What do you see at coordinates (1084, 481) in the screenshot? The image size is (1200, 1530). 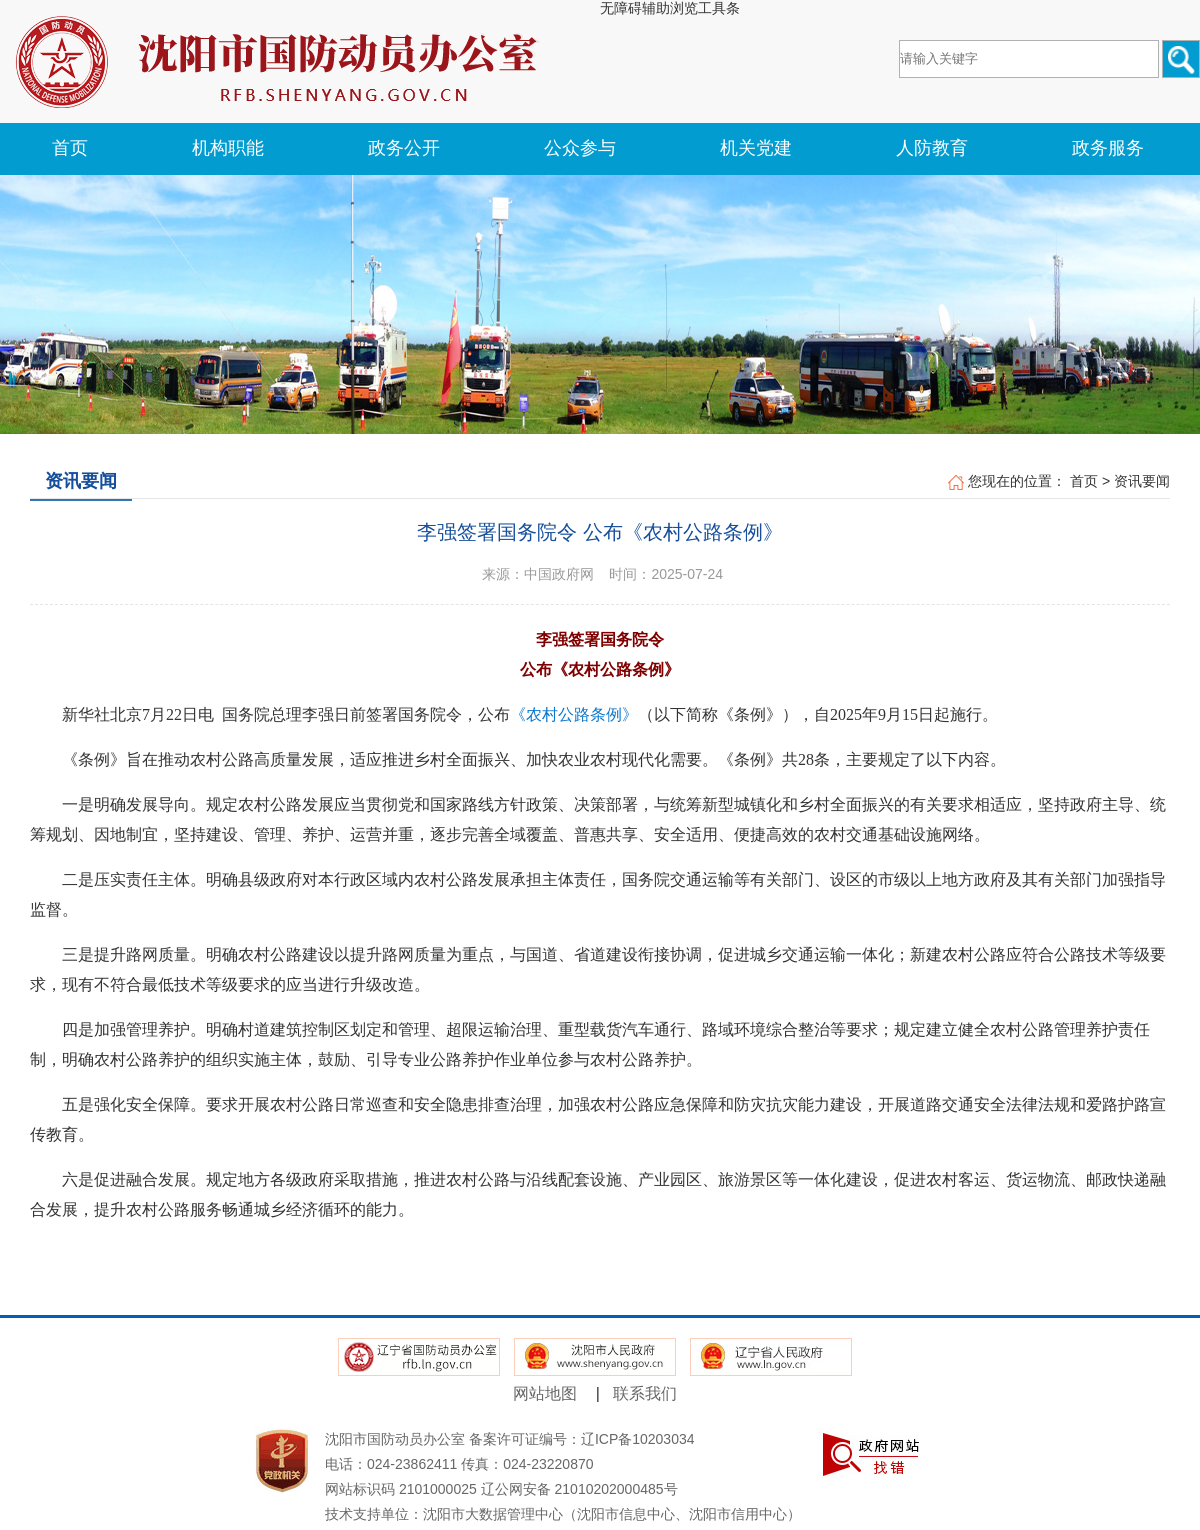 I see `首页` at bounding box center [1084, 481].